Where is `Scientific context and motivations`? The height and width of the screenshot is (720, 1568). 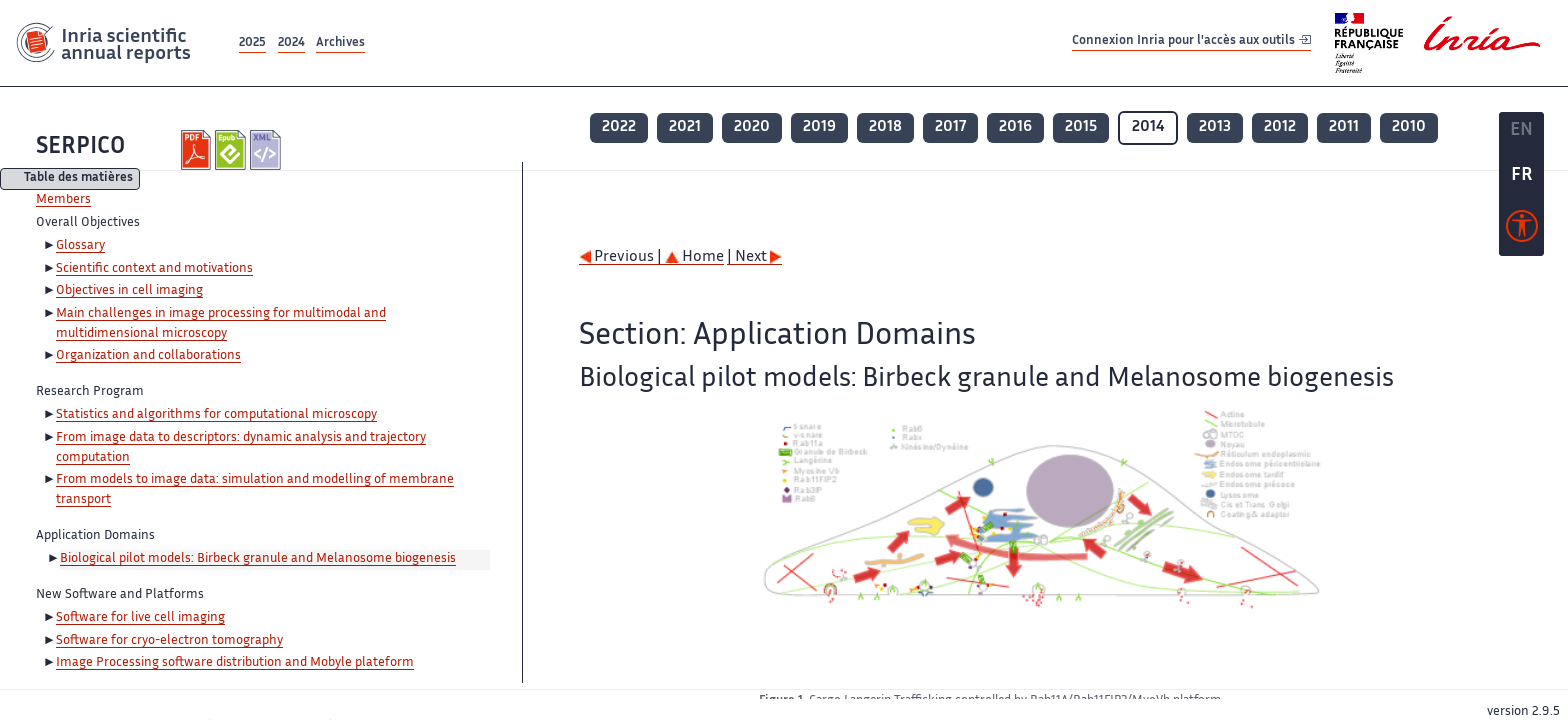 Scientific context and motivations is located at coordinates (154, 269).